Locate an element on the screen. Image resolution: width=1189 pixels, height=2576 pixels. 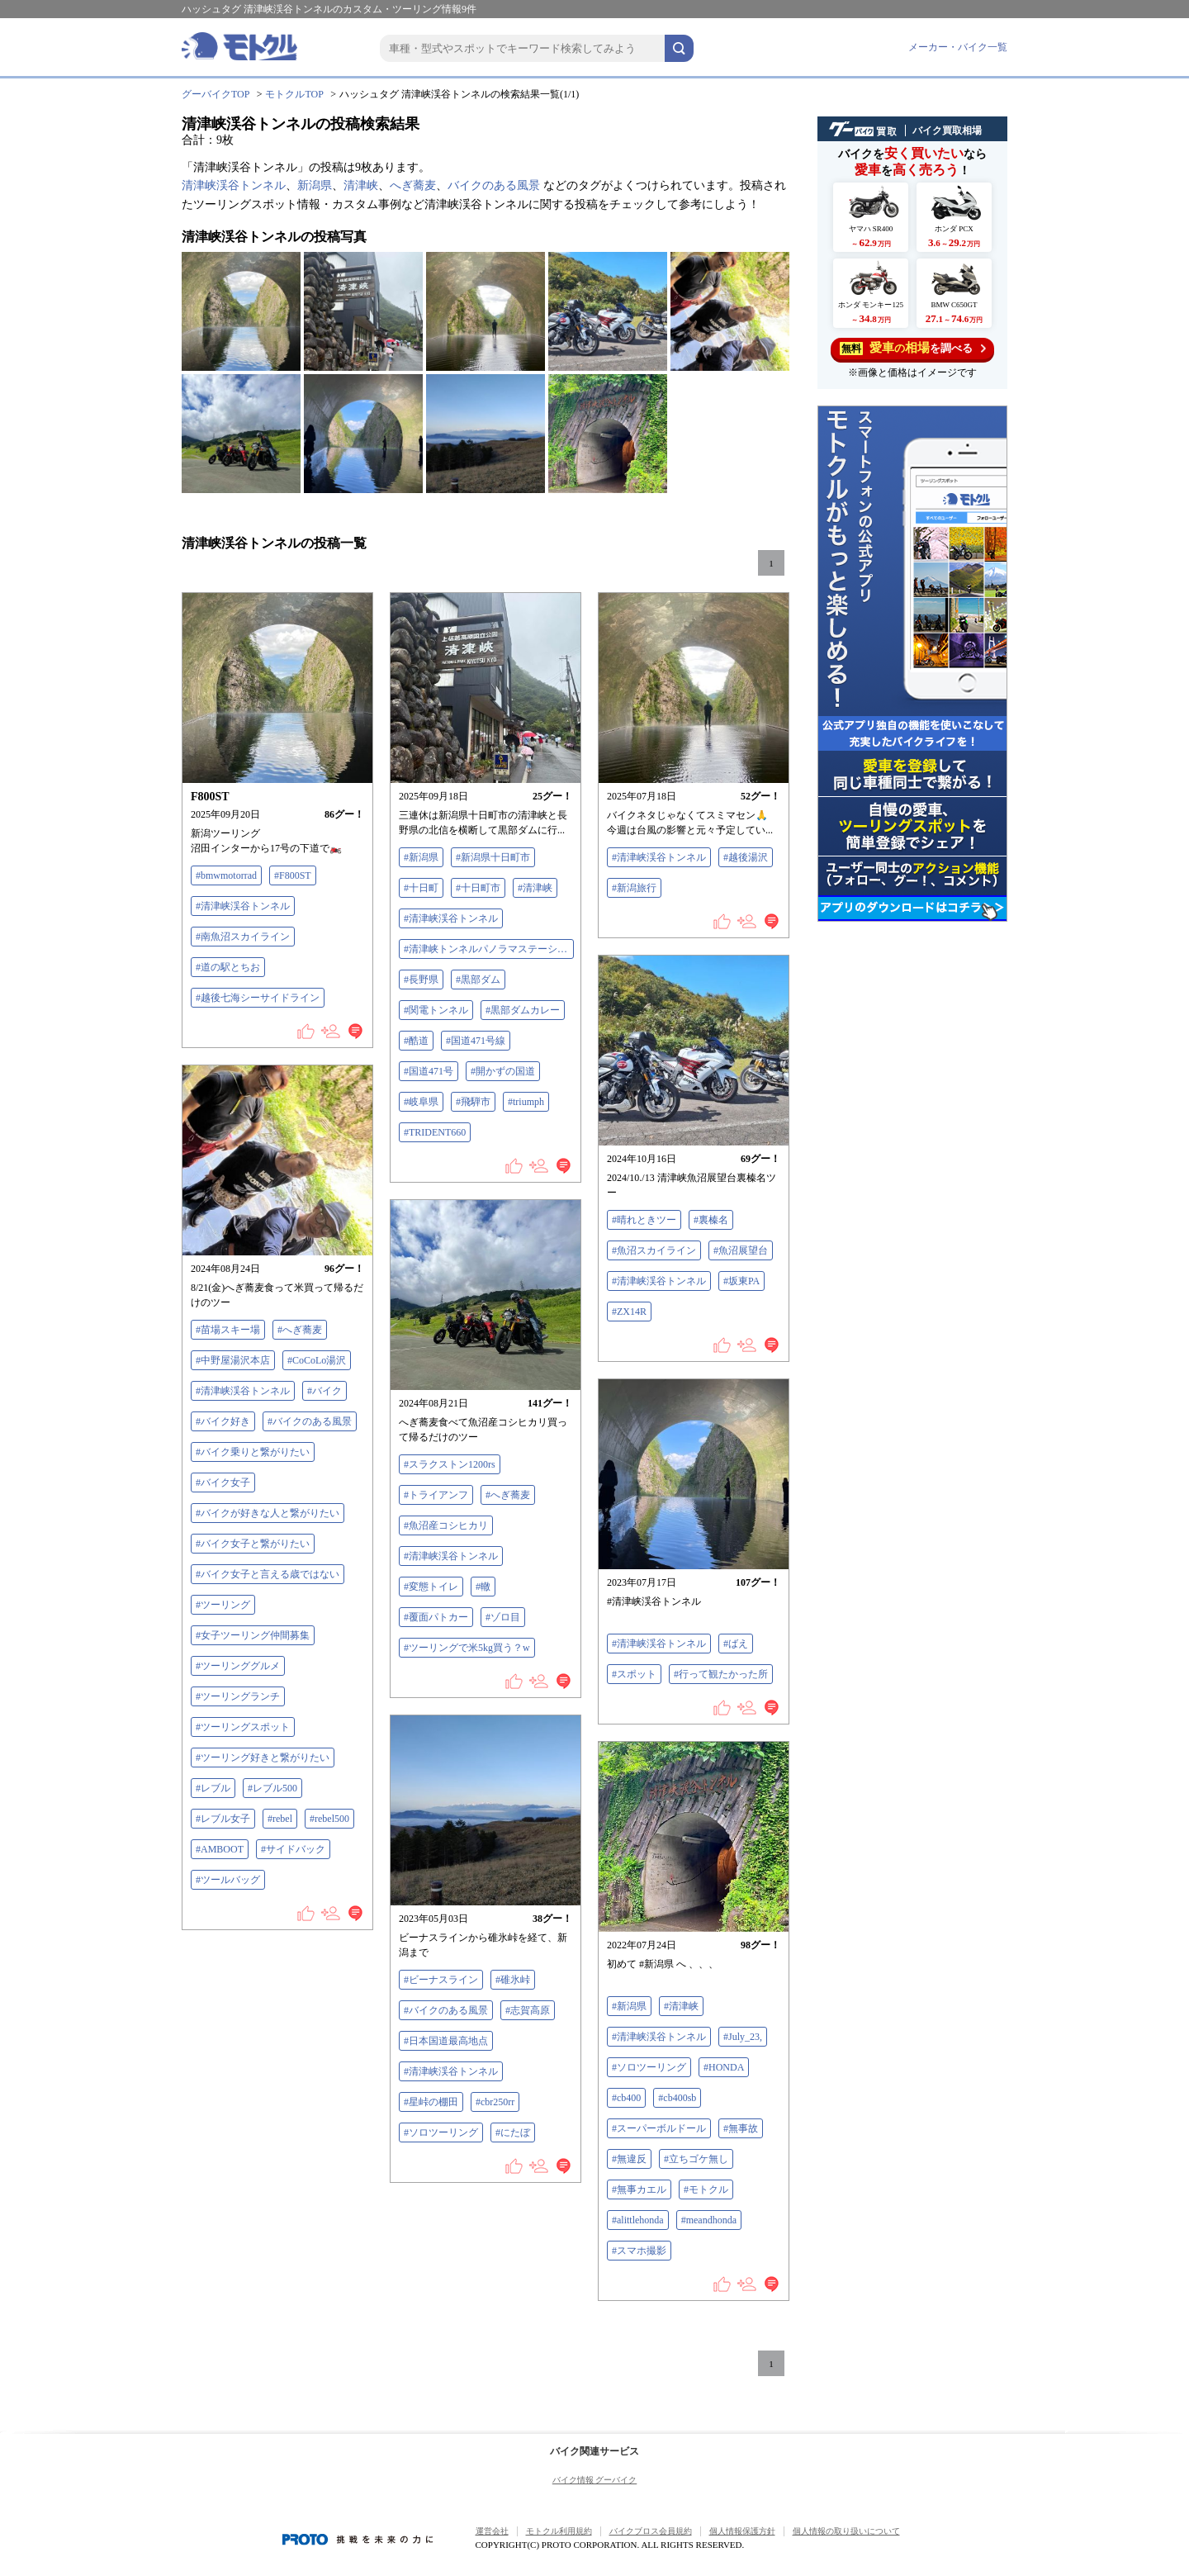
#へぎ蕎麦 is located at coordinates (299, 1329).